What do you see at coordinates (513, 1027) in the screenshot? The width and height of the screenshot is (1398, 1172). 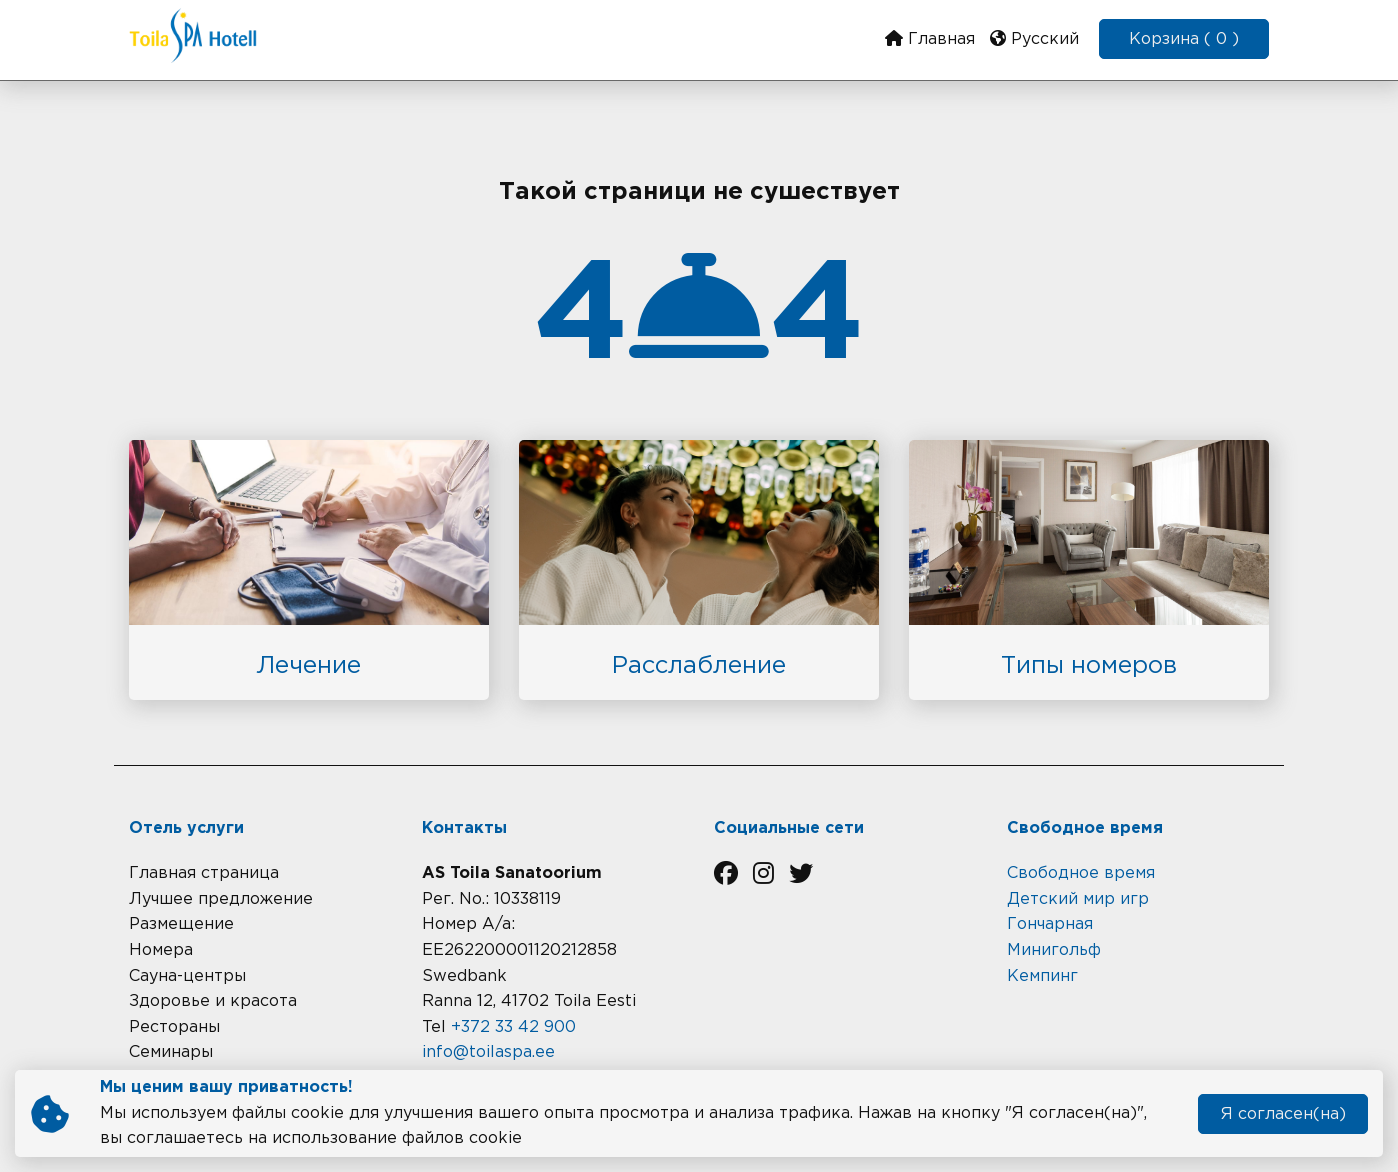 I see `+372 33 42 900` at bounding box center [513, 1027].